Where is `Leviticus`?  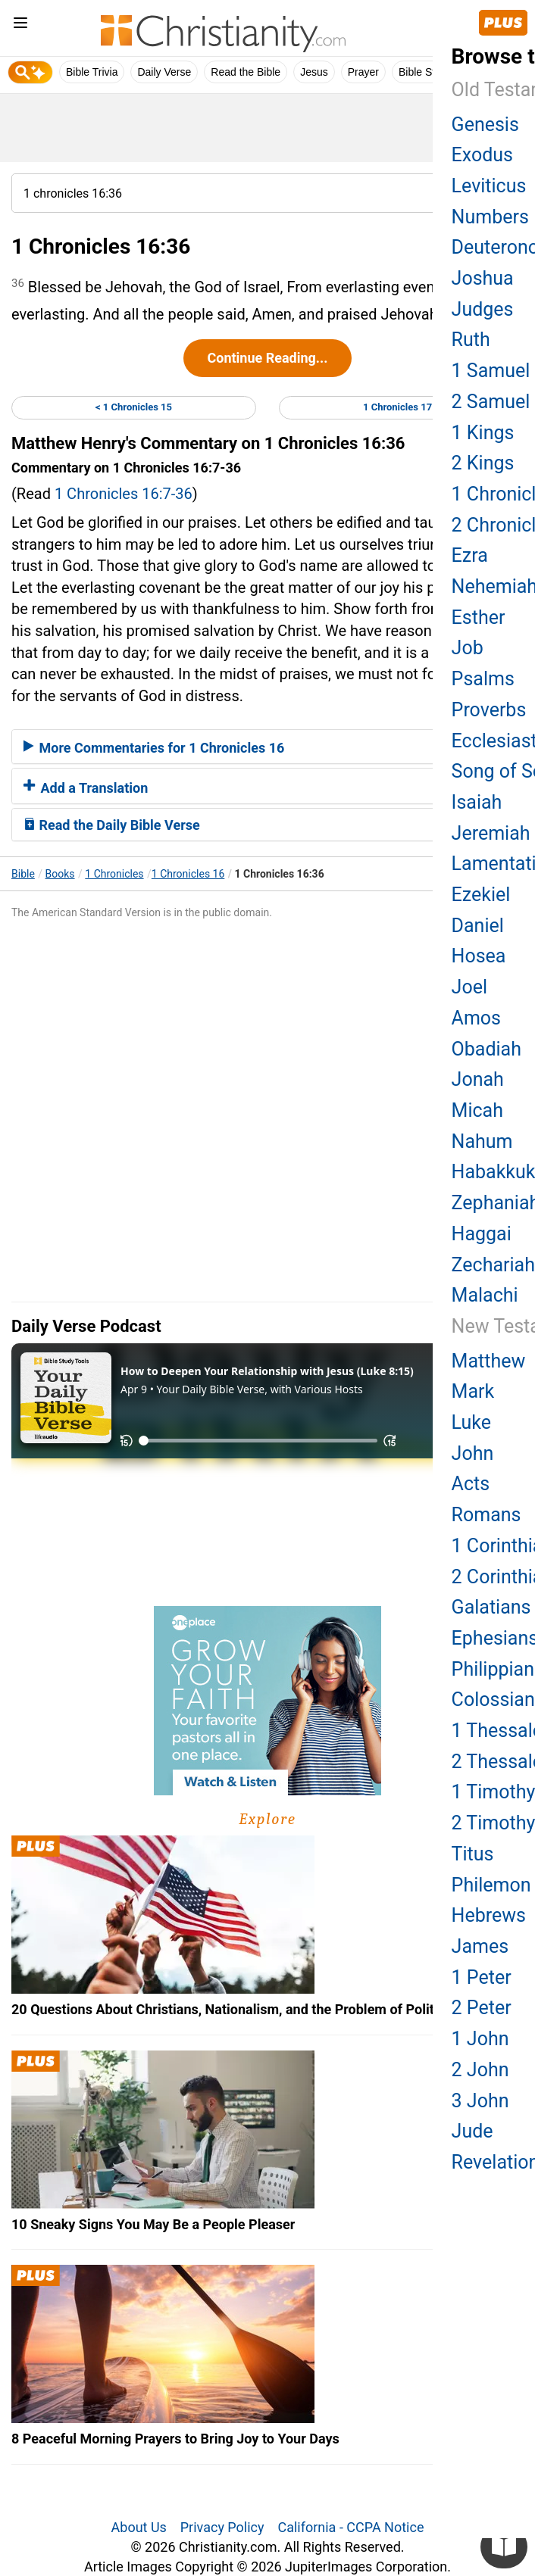
Leviticus is located at coordinates (489, 186).